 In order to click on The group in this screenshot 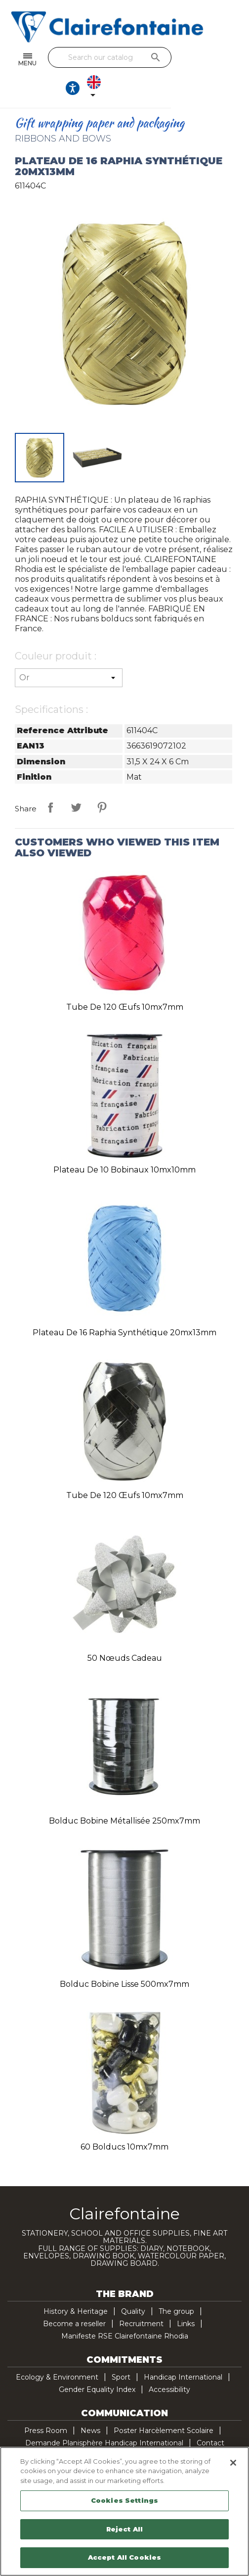, I will do `click(176, 2285)`.